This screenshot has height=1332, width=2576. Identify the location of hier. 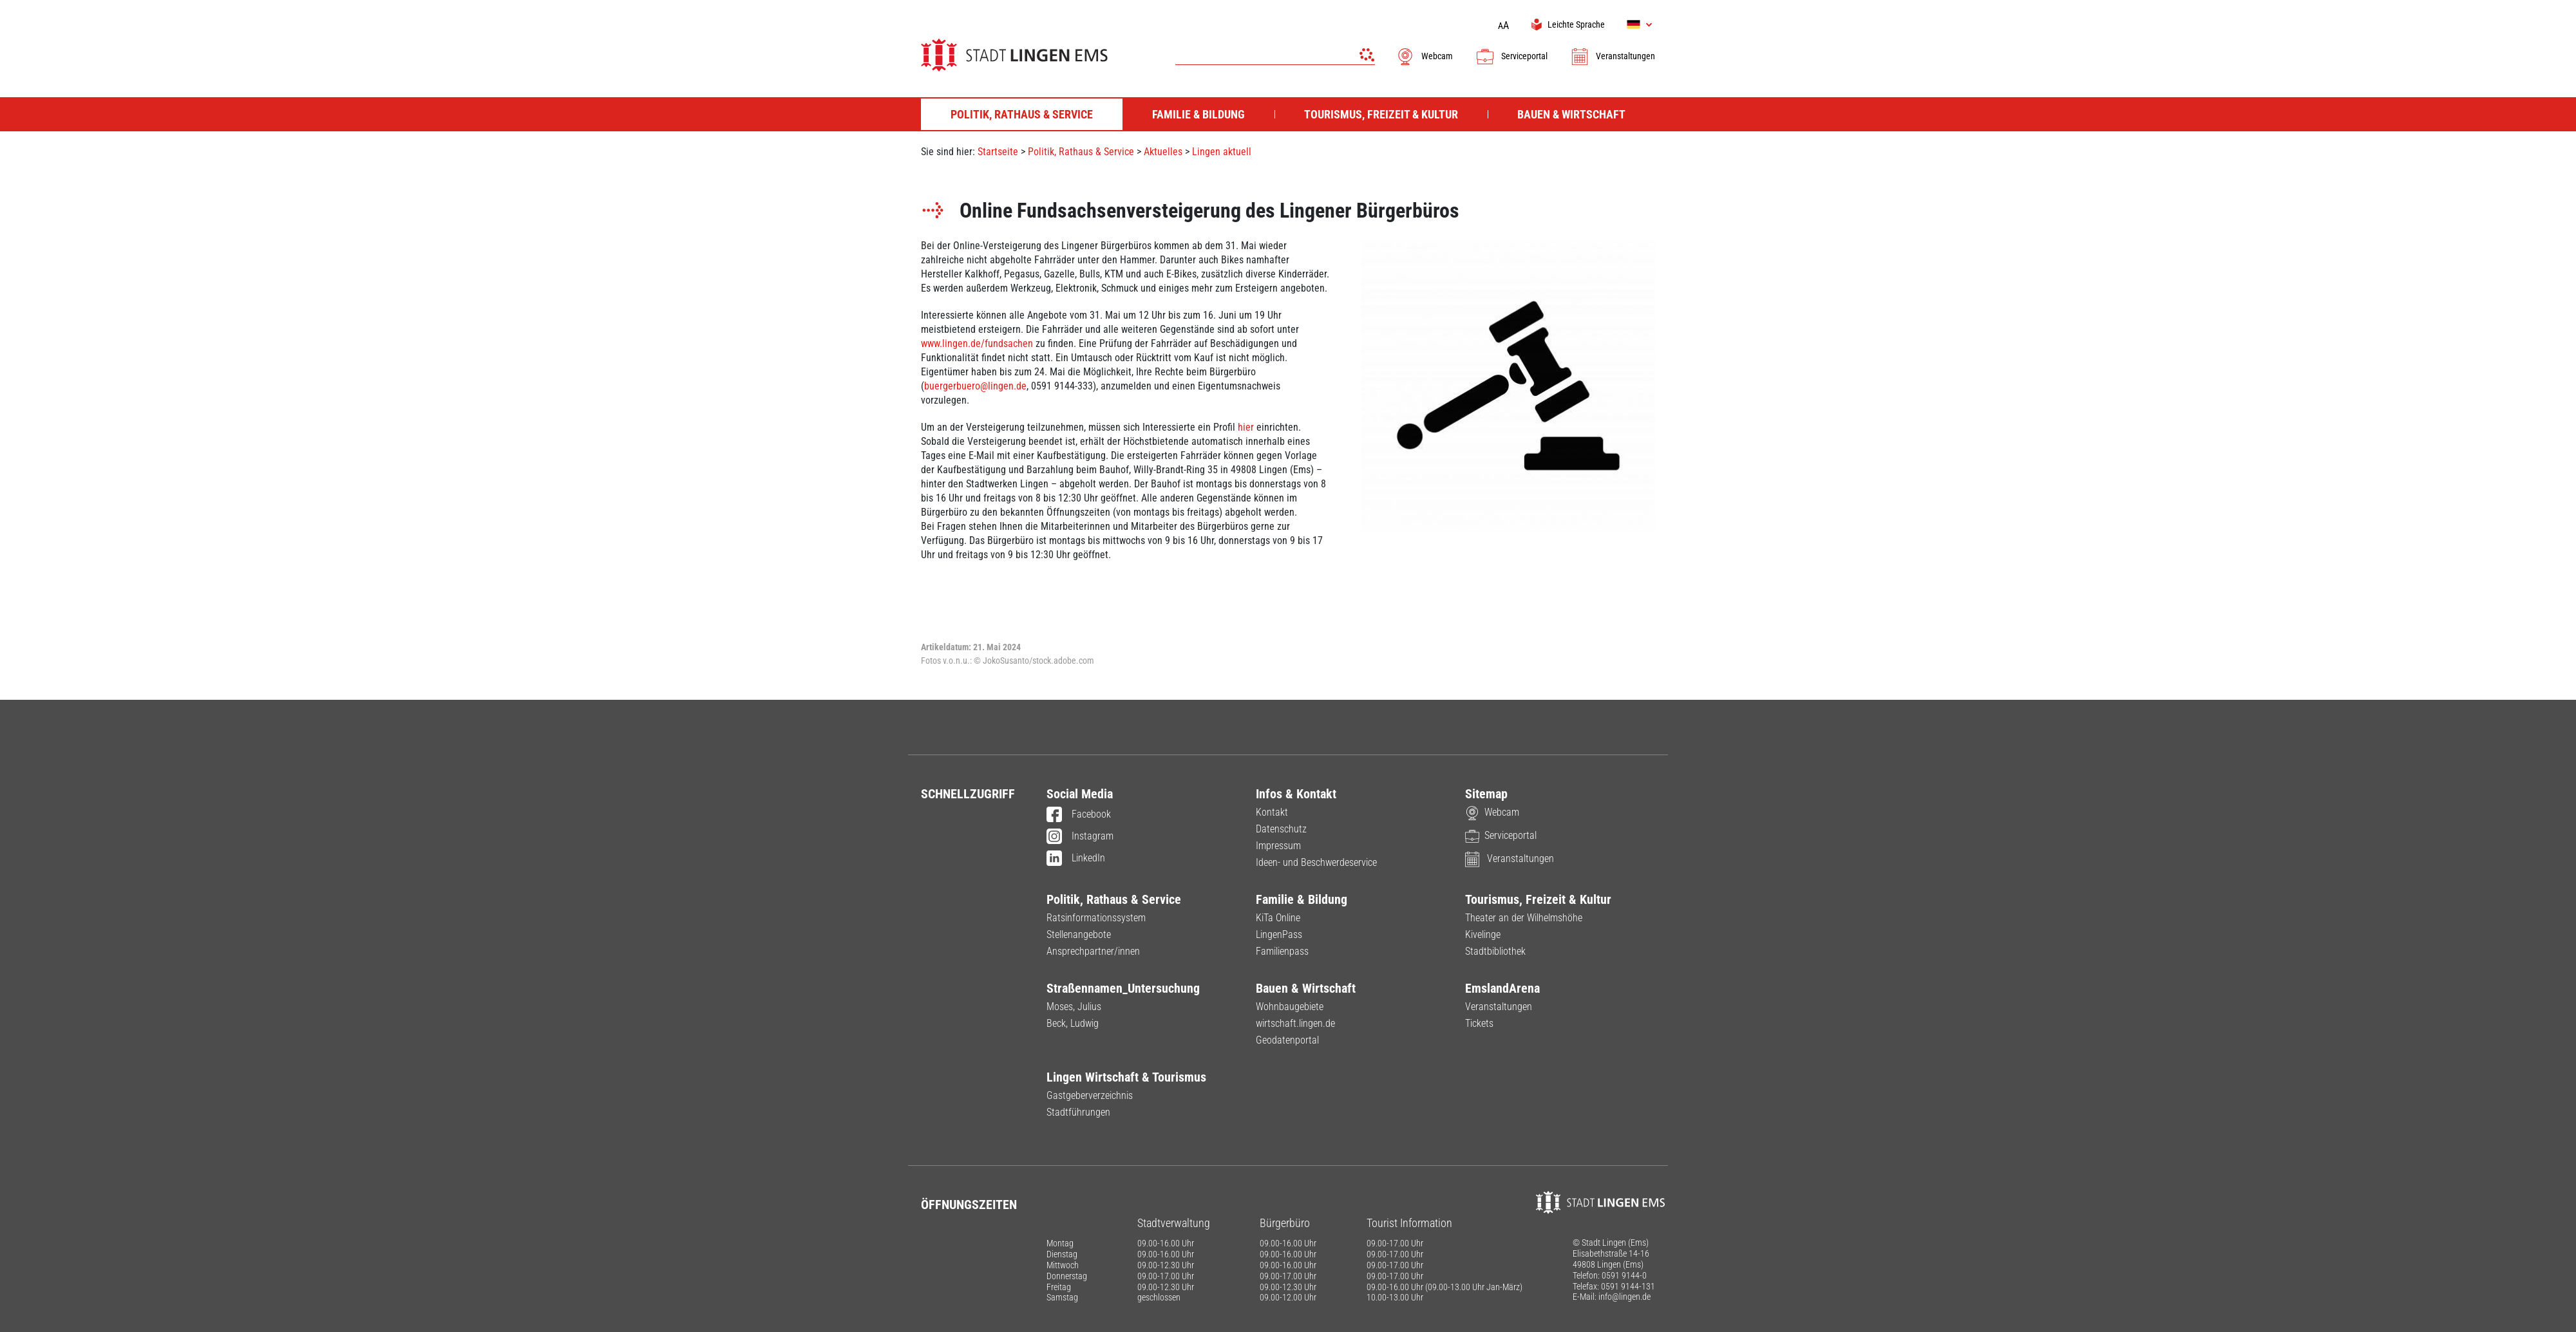
(1246, 427).